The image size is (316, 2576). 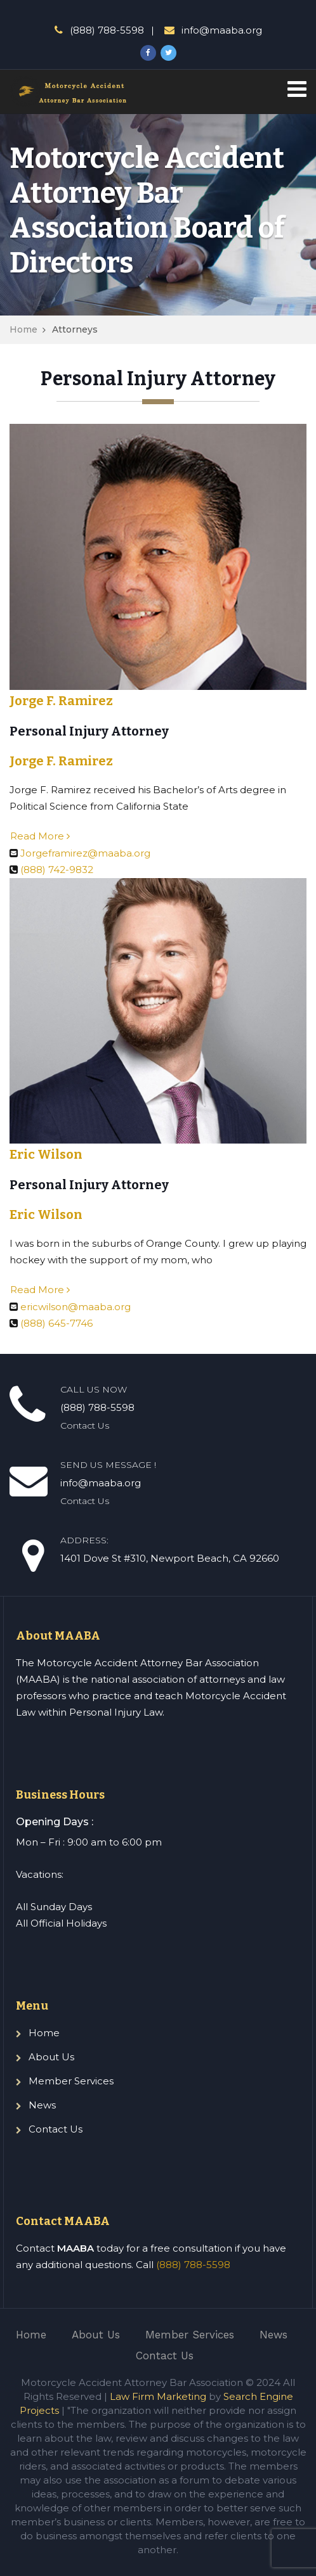 I want to click on News, so click(x=42, y=2105).